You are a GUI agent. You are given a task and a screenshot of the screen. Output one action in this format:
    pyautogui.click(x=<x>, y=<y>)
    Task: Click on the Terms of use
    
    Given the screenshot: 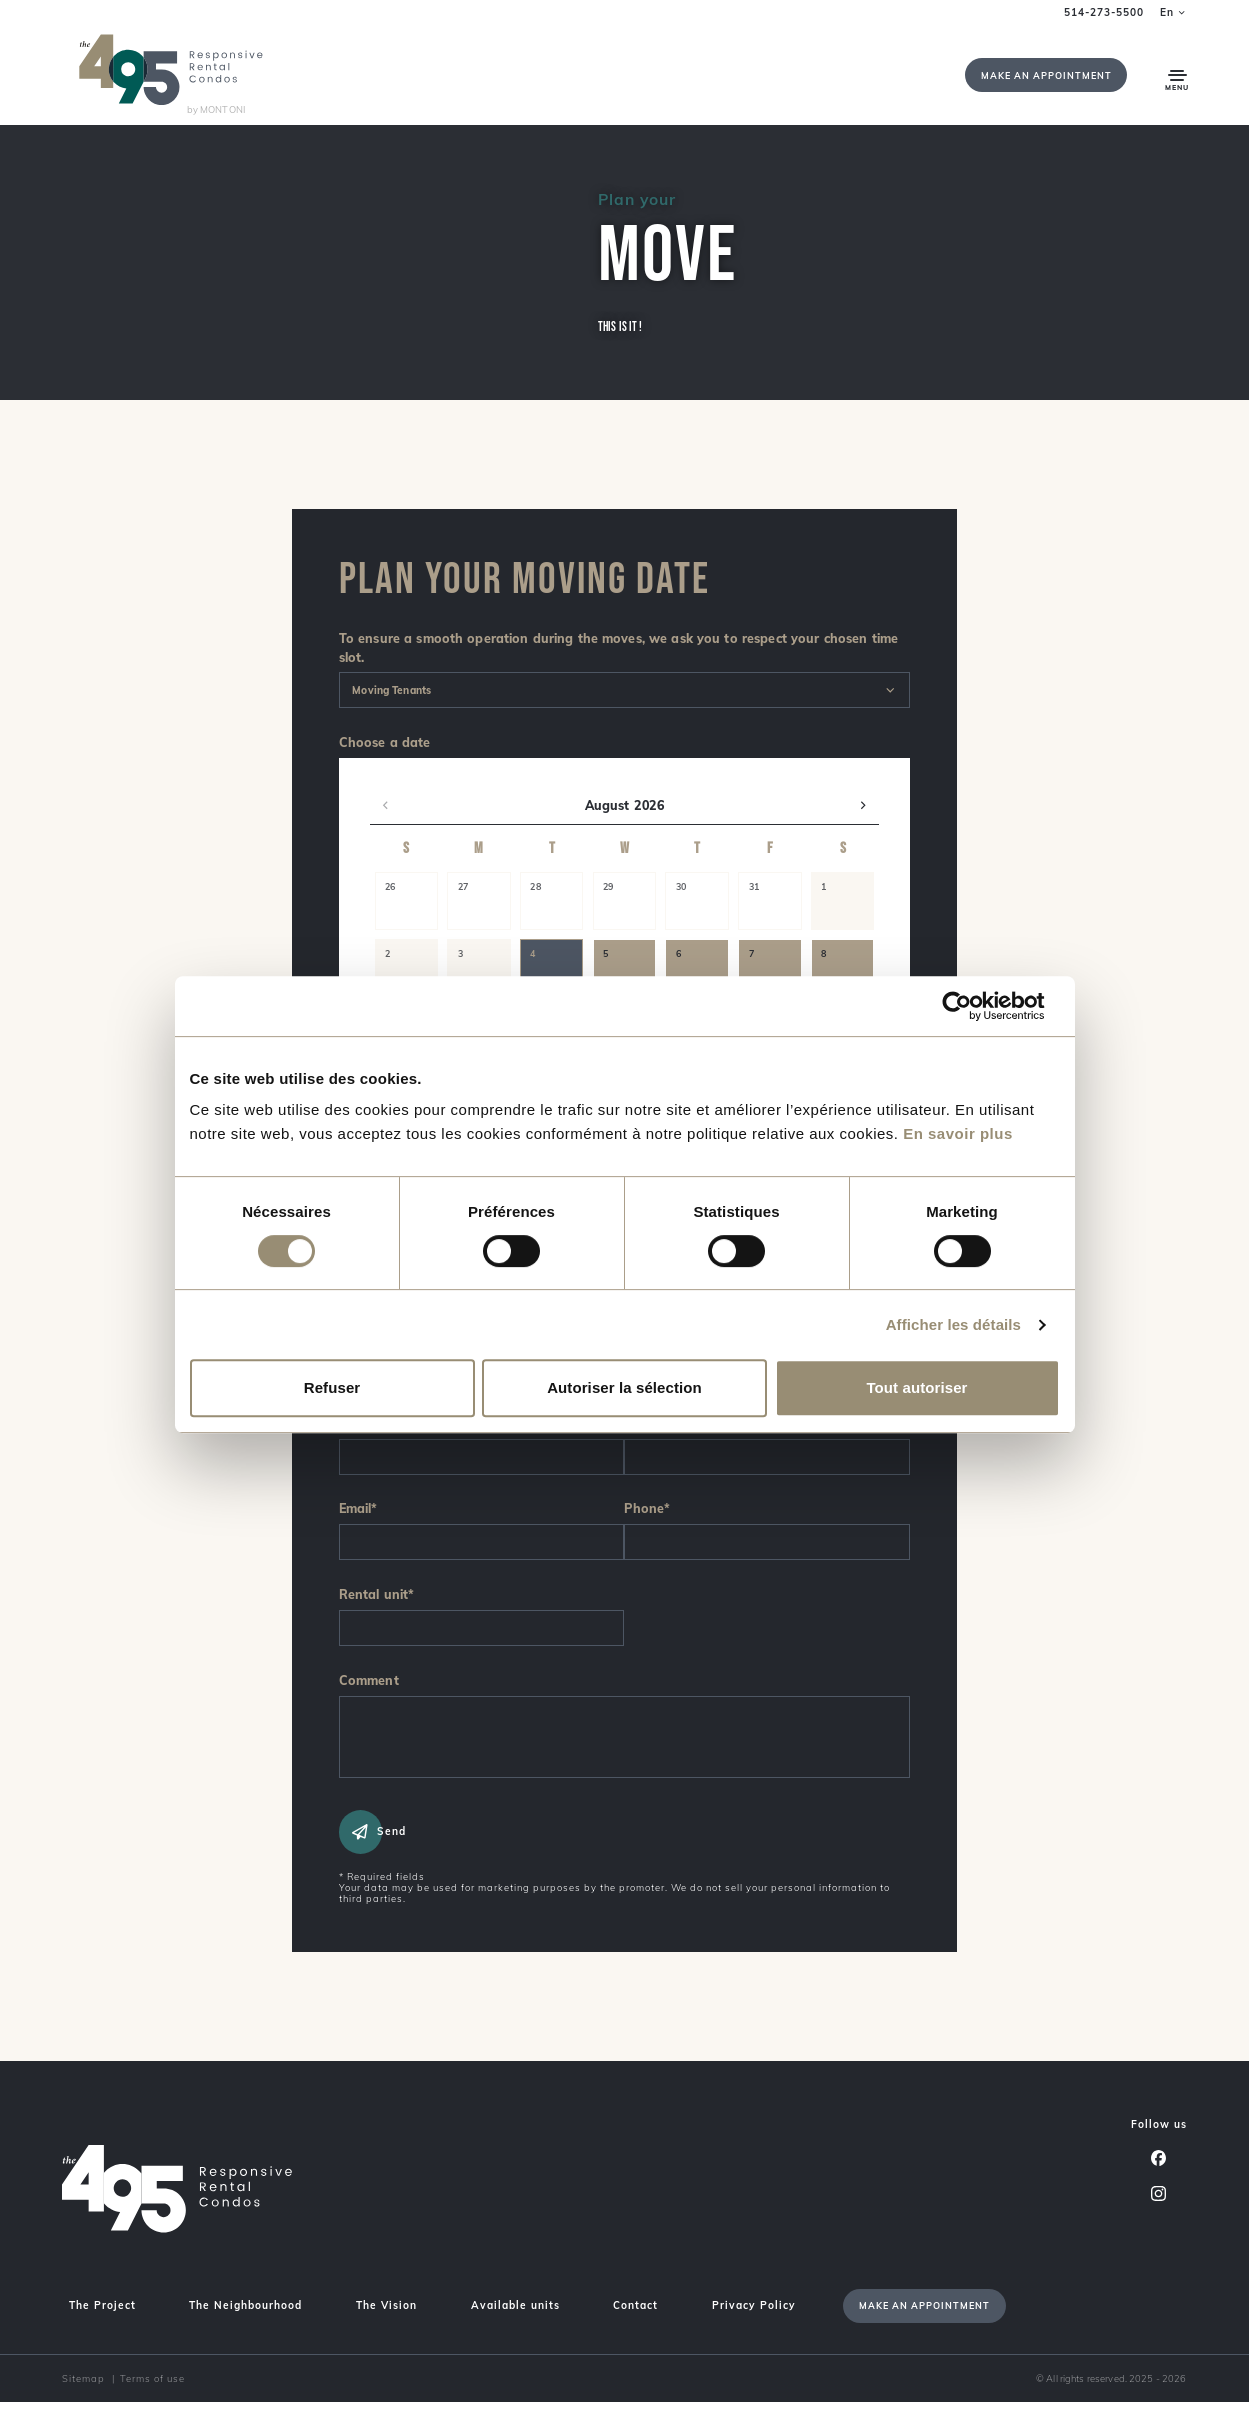 What is the action you would take?
    pyautogui.click(x=152, y=2385)
    